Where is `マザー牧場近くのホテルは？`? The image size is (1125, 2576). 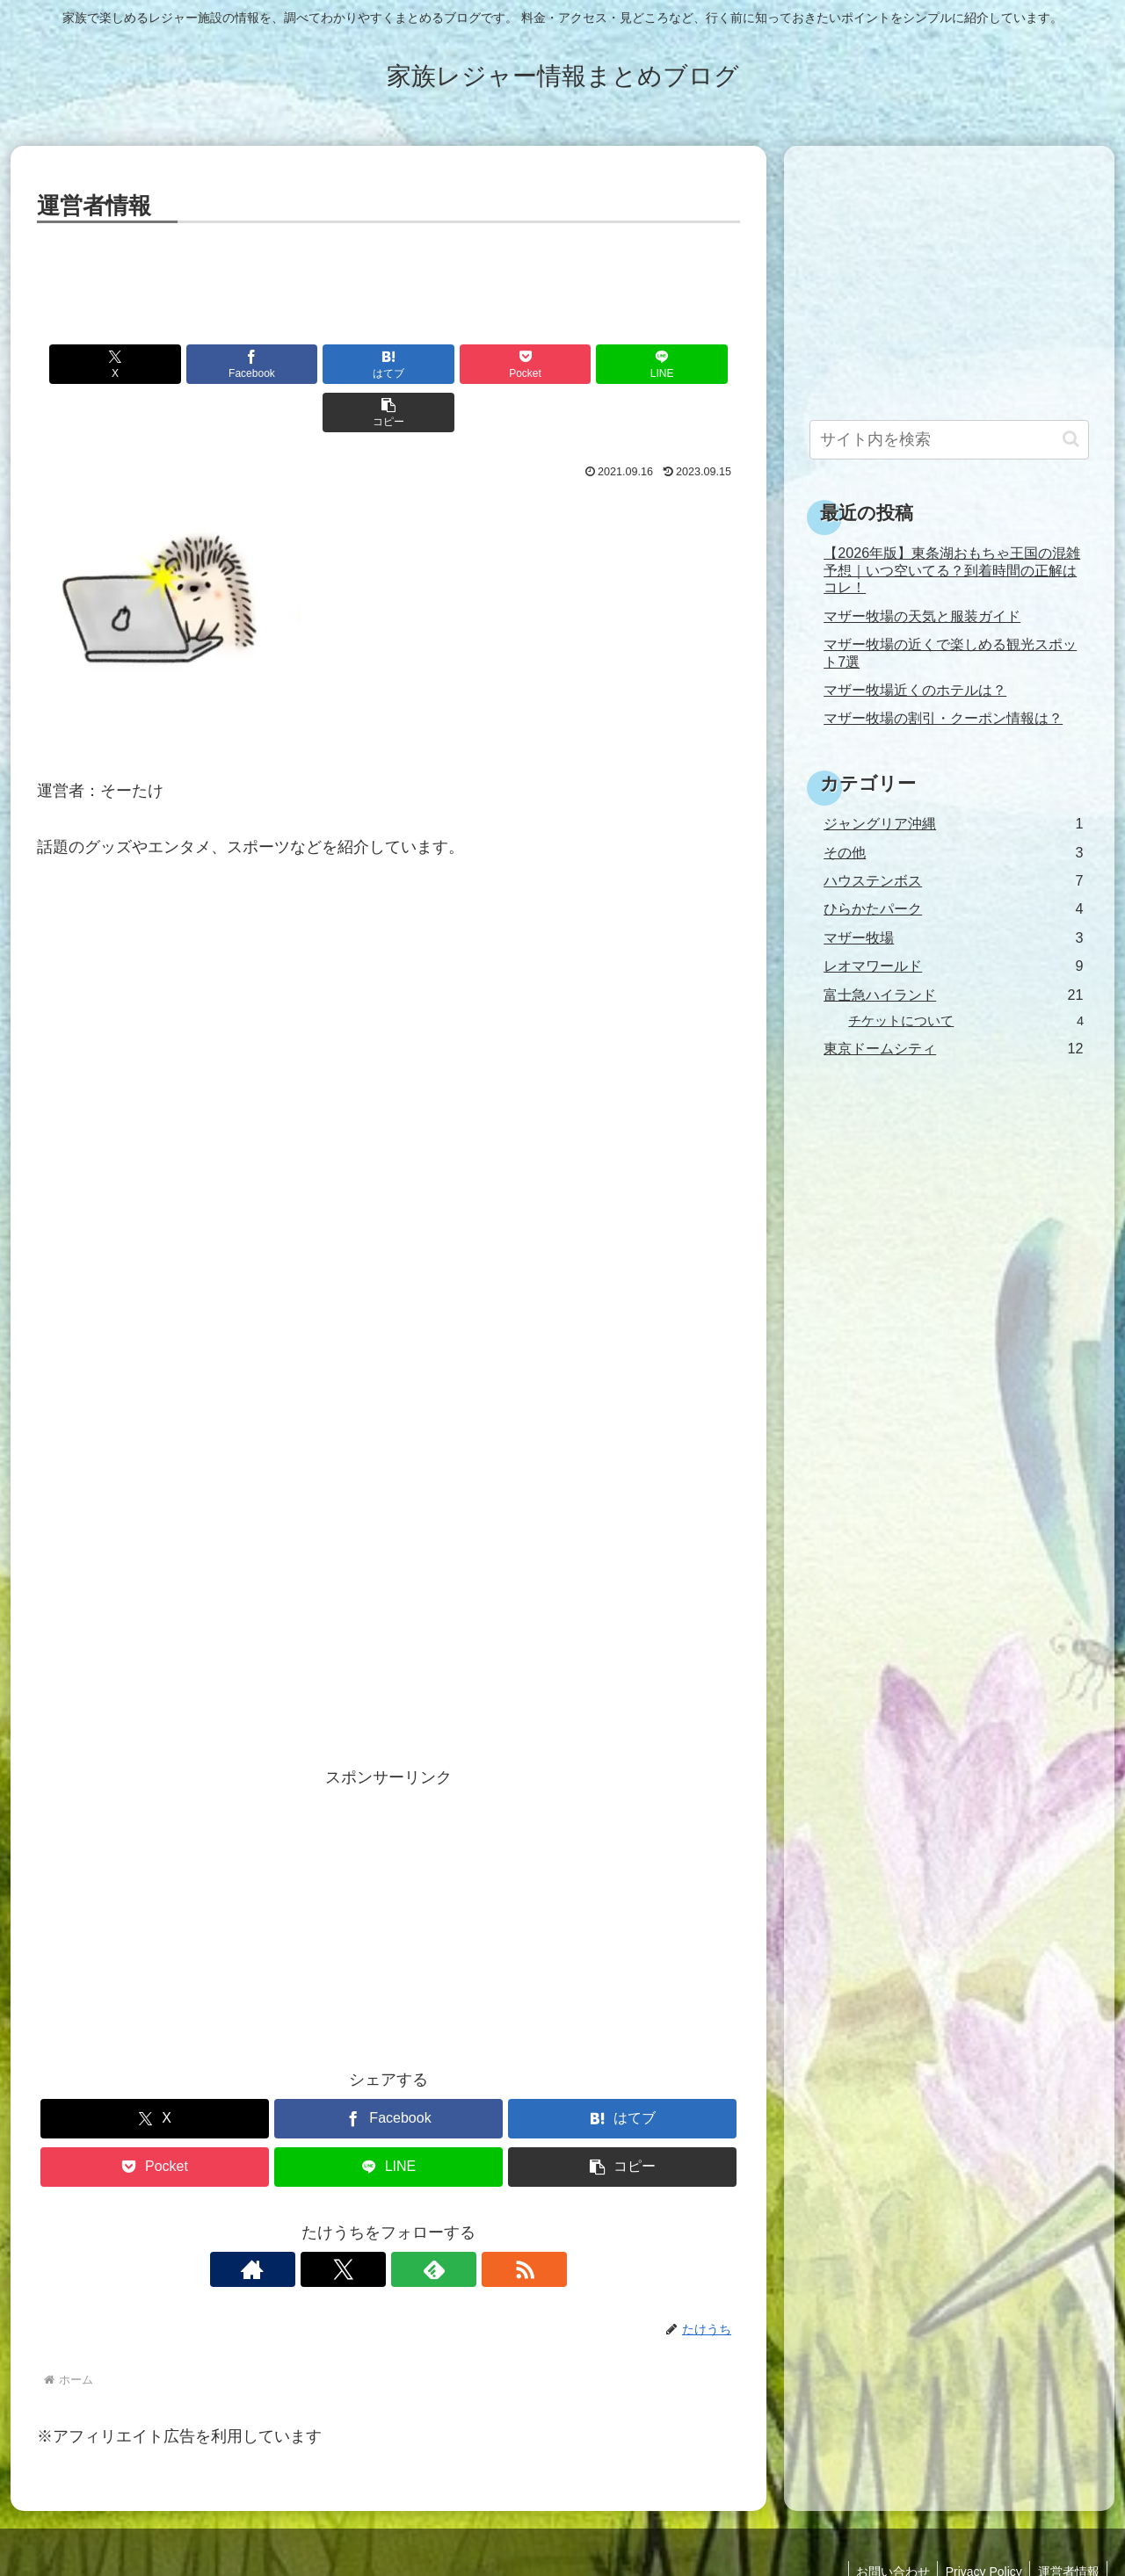 マザー牧場近くのホテルは？ is located at coordinates (915, 690).